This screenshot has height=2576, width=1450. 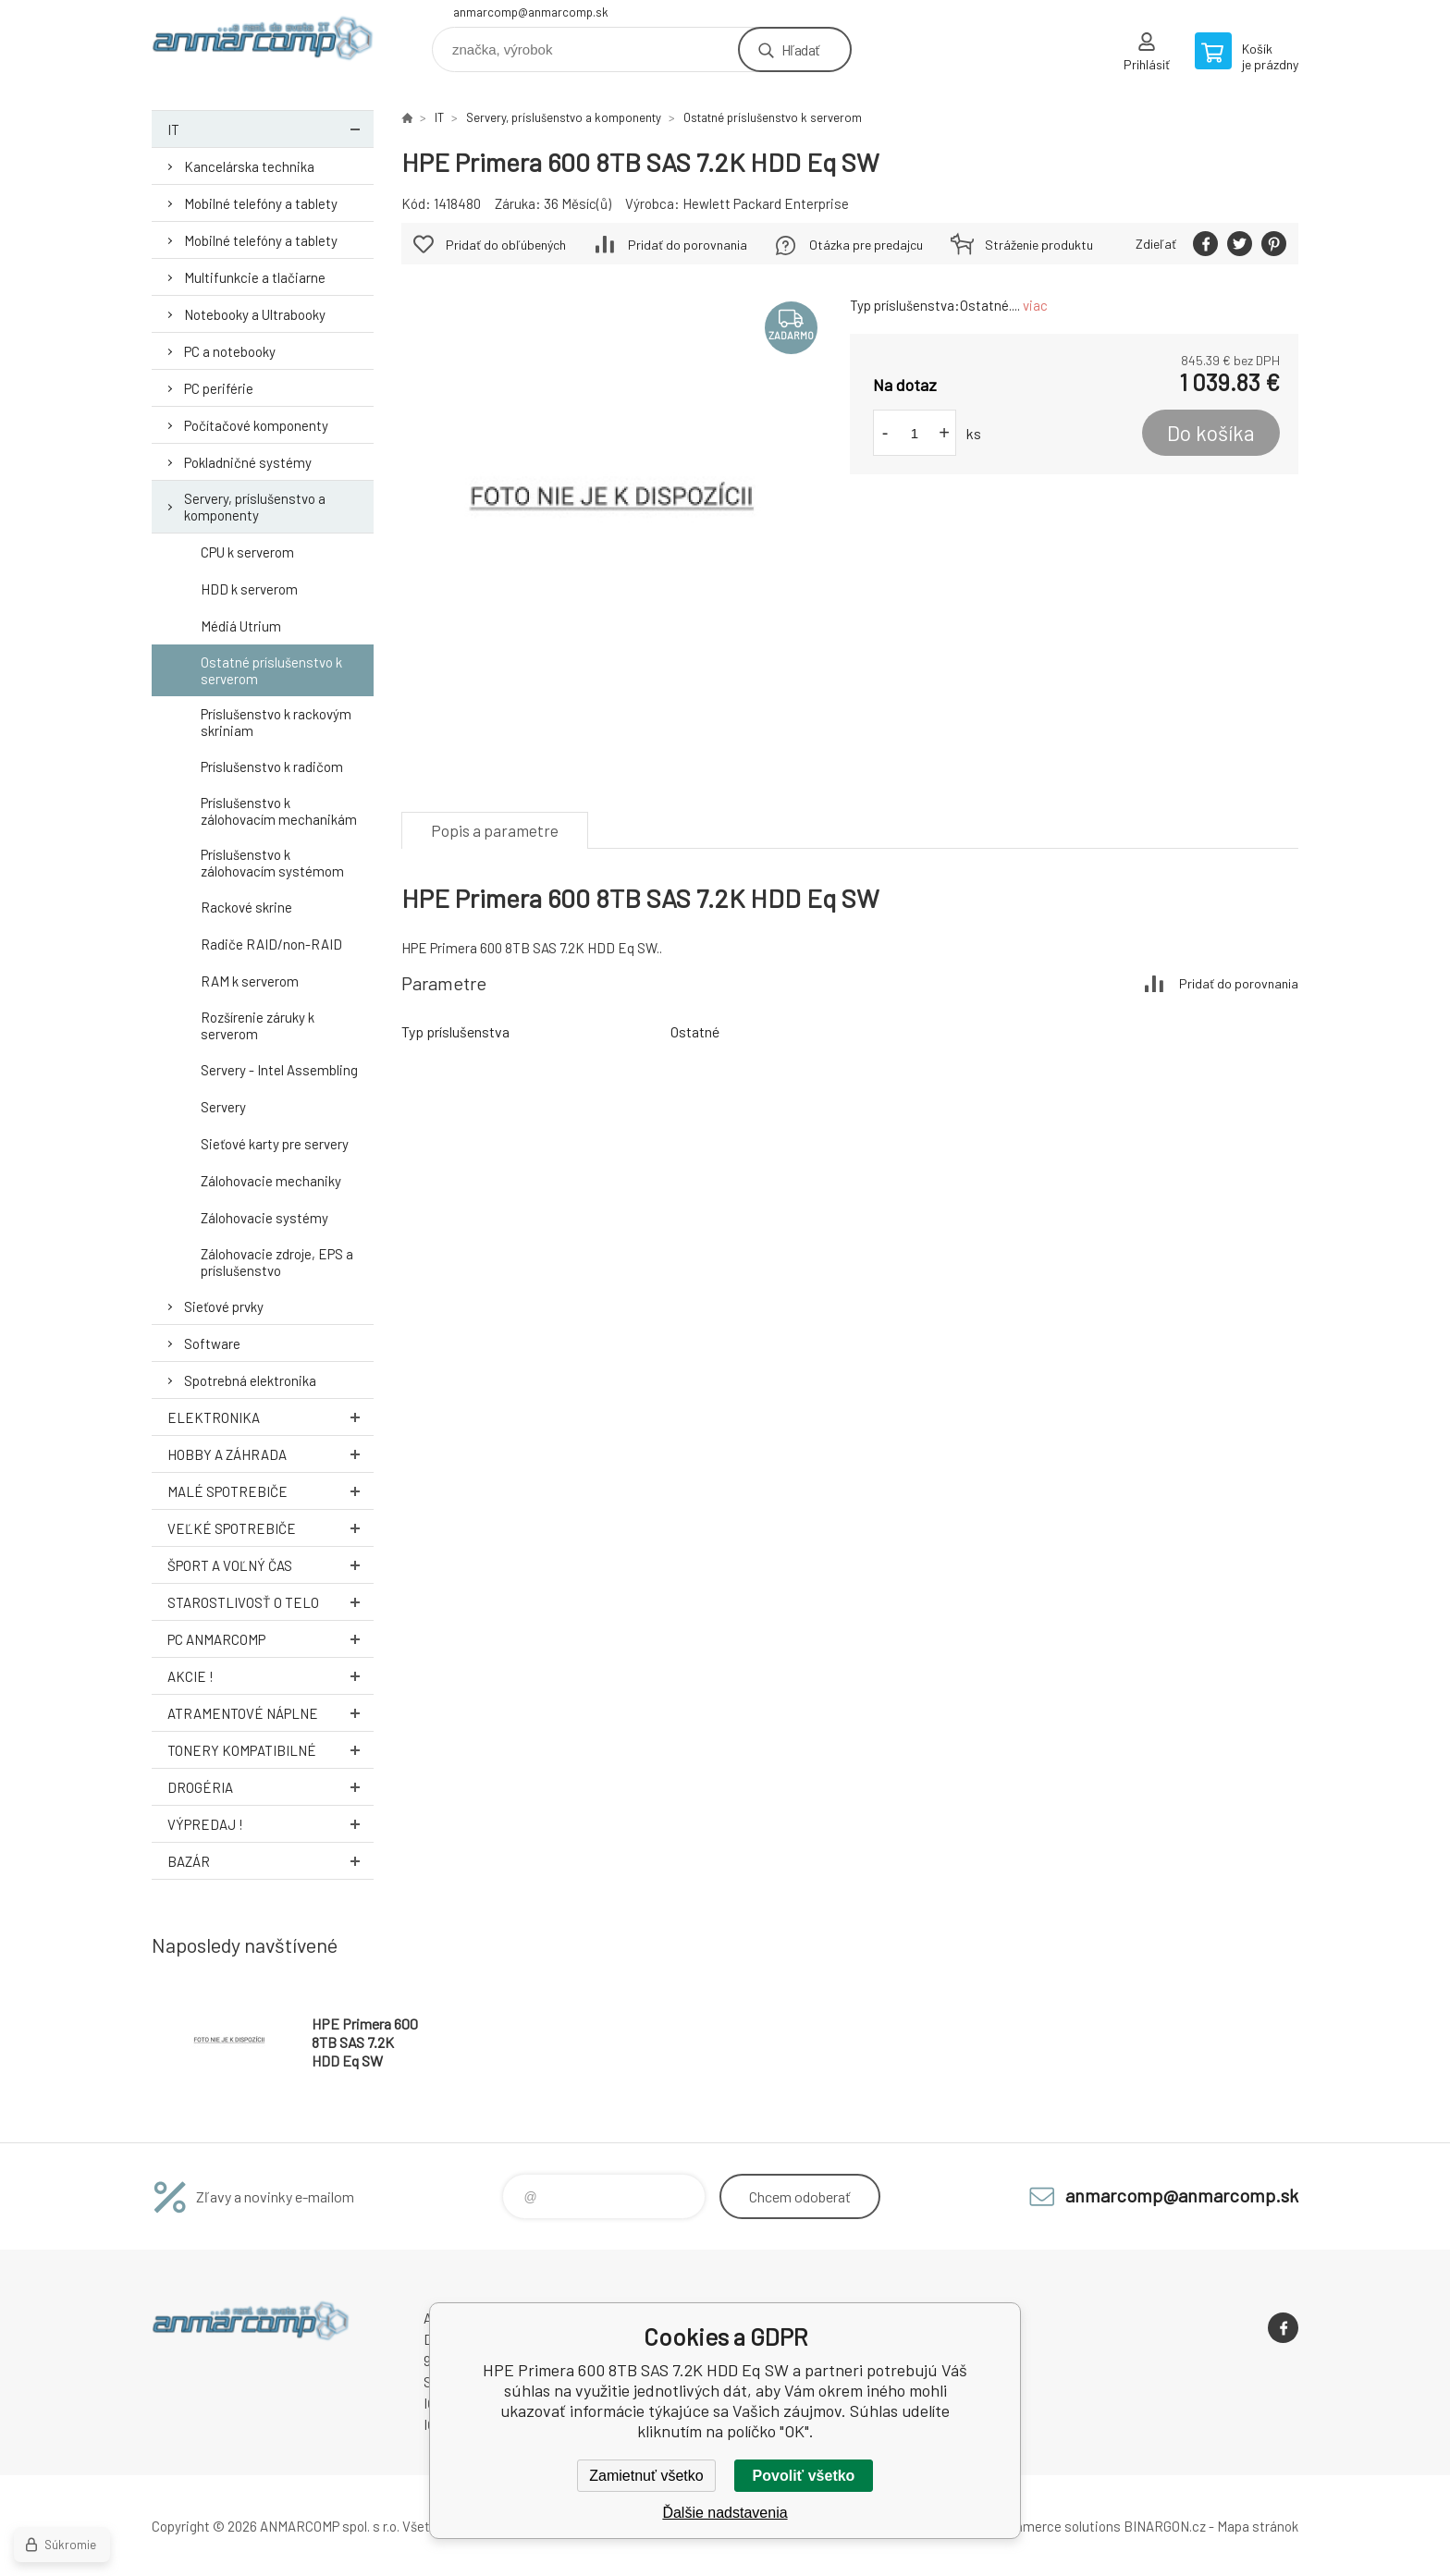 I want to click on Tonery kompatibilné, so click(x=270, y=1750).